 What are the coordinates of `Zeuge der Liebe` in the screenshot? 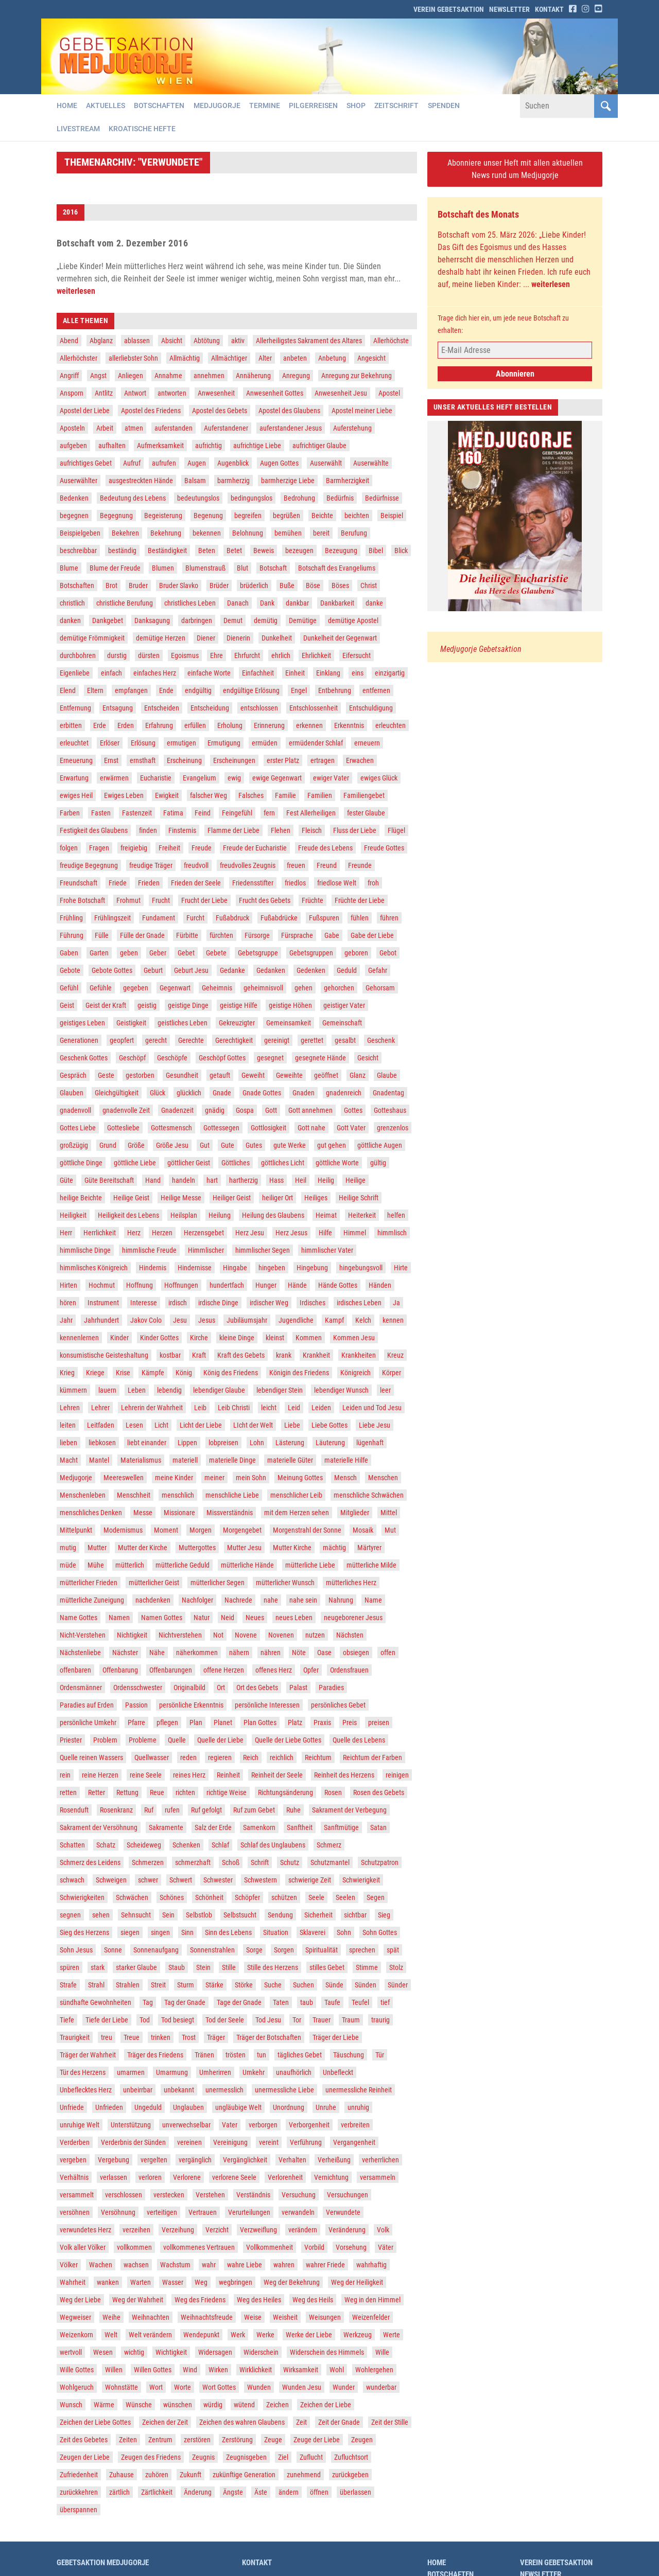 It's located at (316, 2440).